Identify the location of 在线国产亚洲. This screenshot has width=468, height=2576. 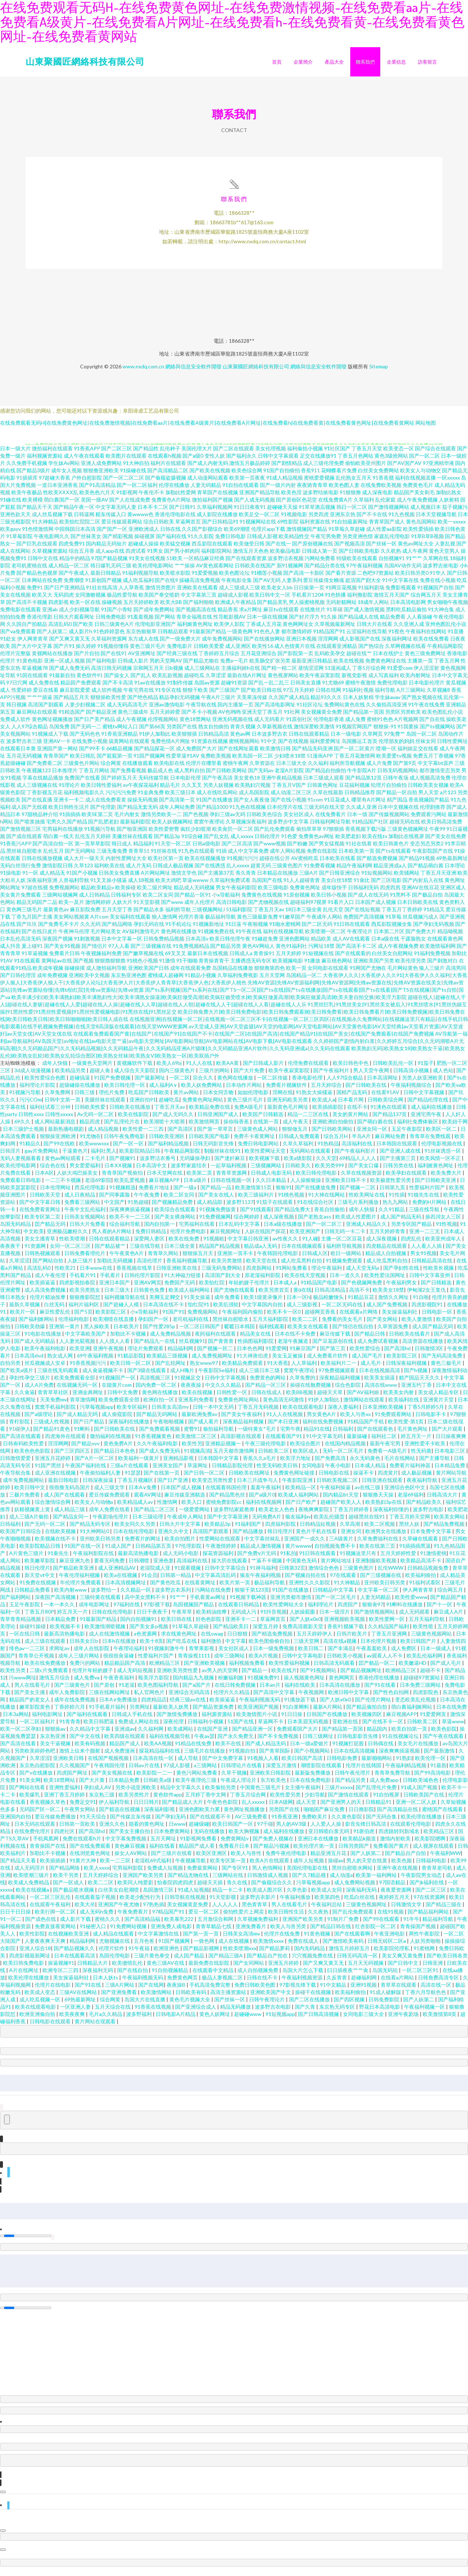
(213, 1734).